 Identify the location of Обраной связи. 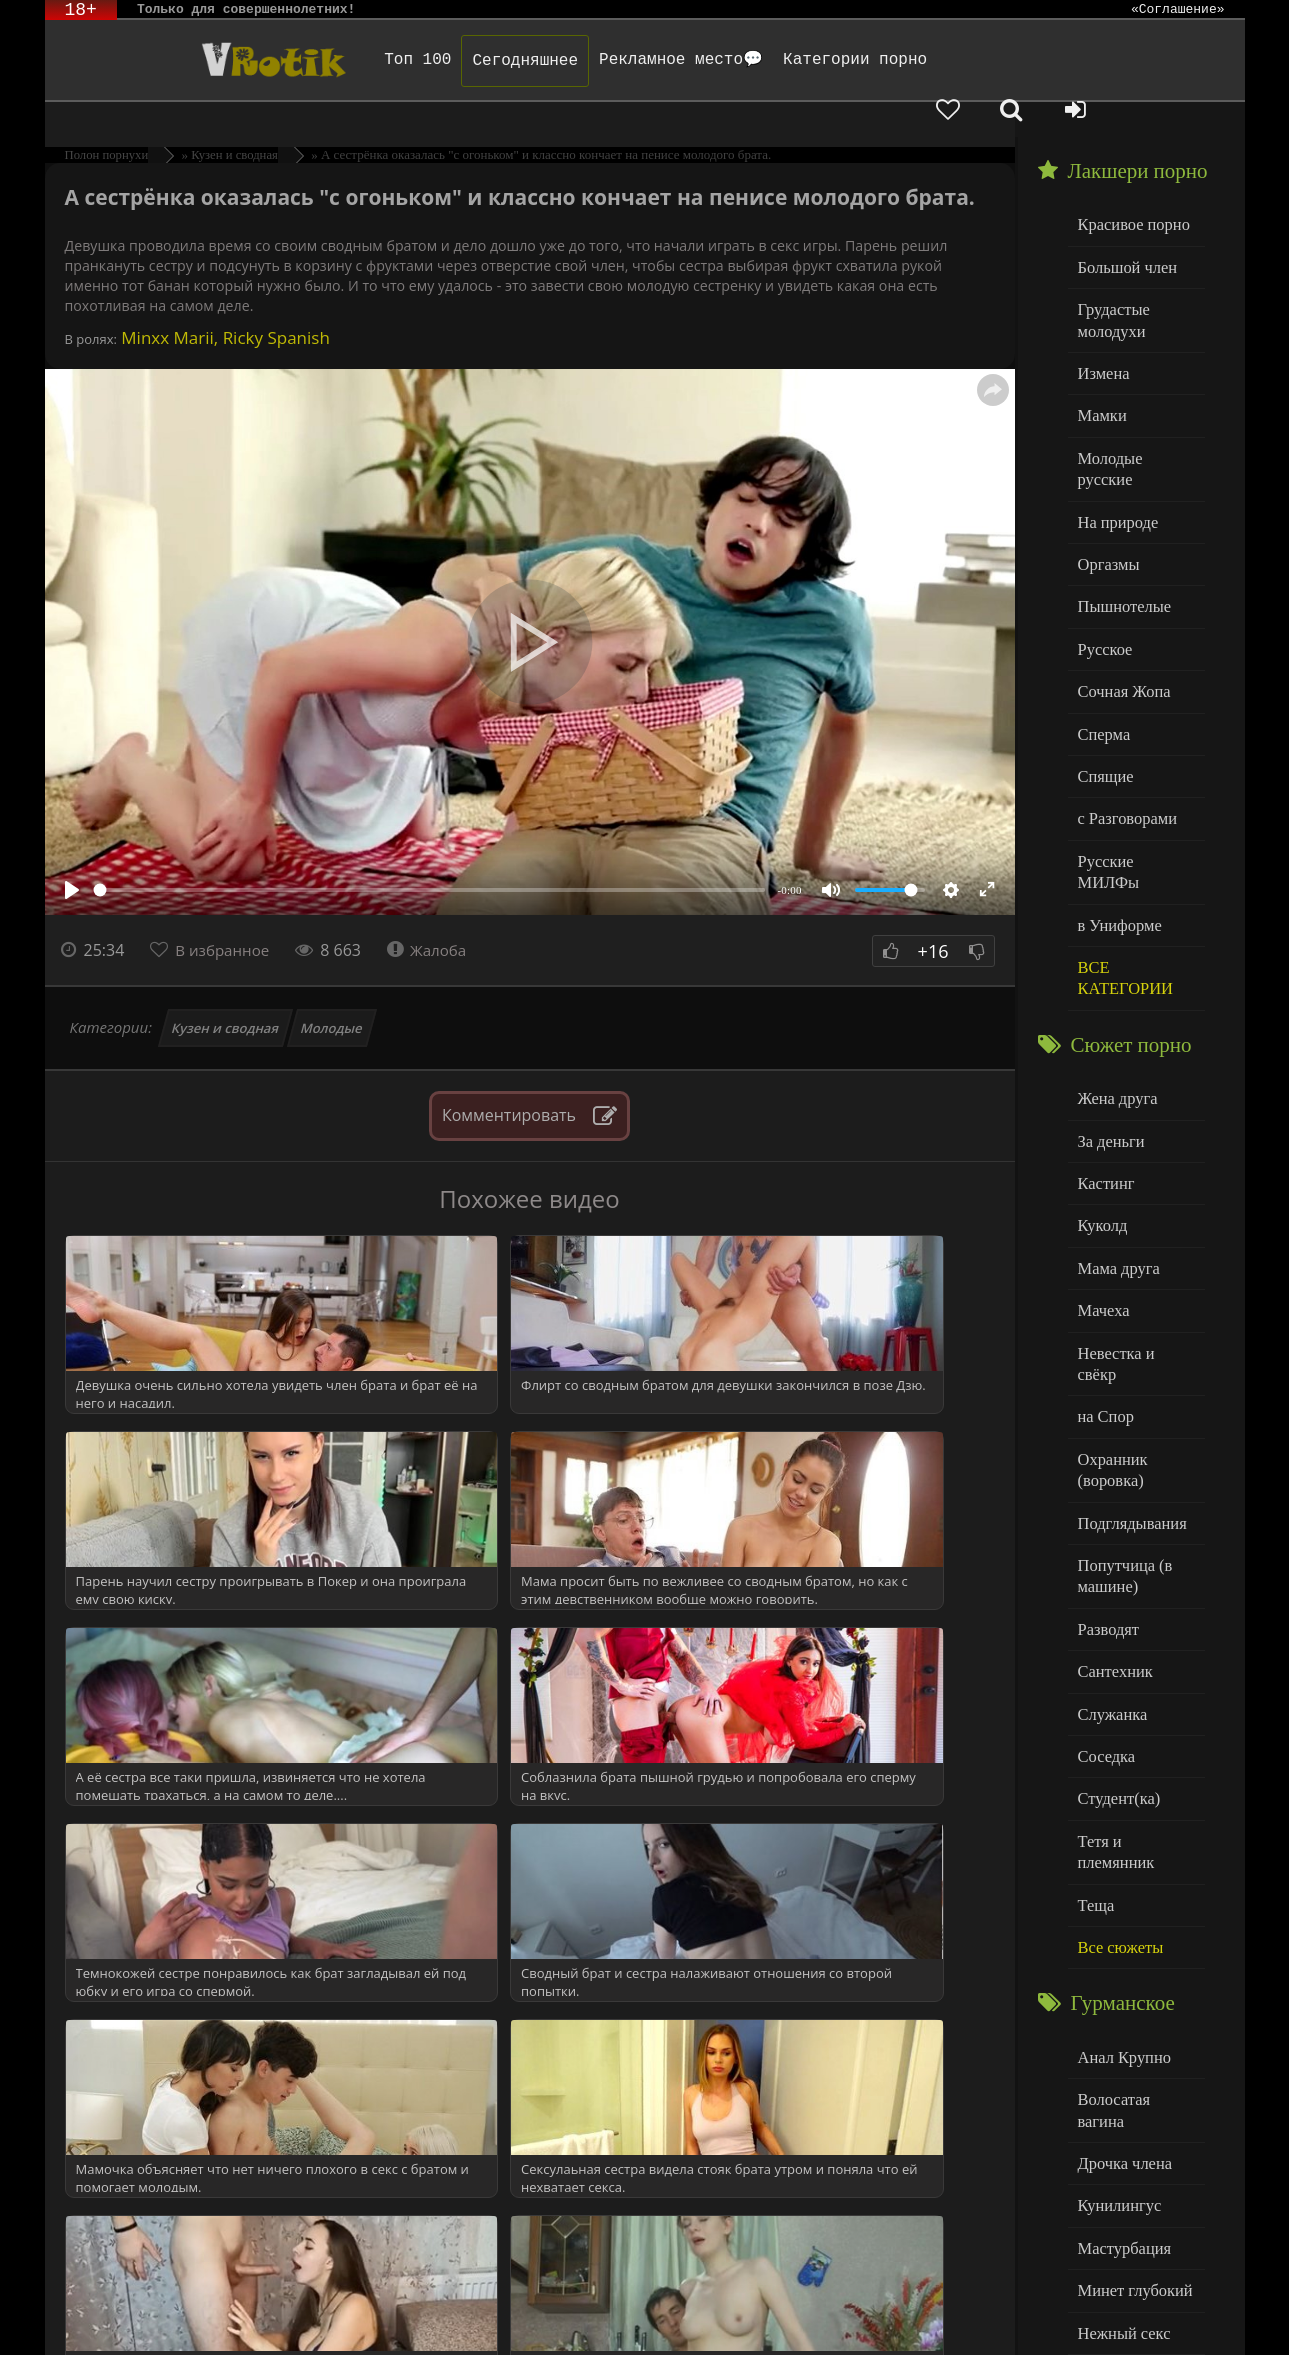
(664, 2327).